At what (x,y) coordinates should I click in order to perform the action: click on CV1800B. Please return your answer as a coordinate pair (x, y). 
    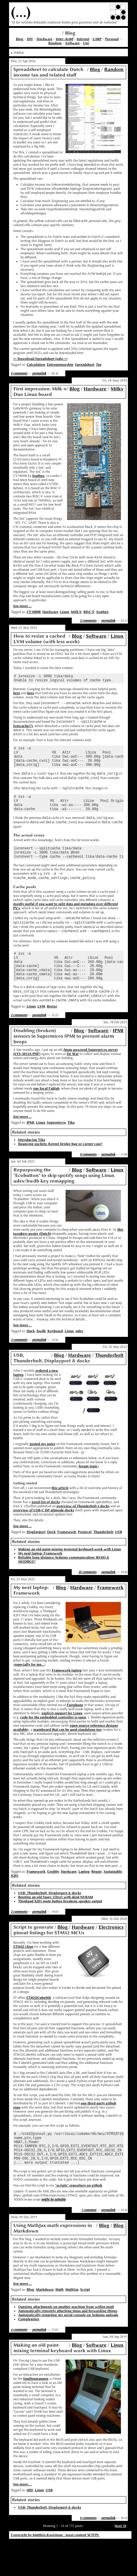
    Looking at the image, I should click on (34, 612).